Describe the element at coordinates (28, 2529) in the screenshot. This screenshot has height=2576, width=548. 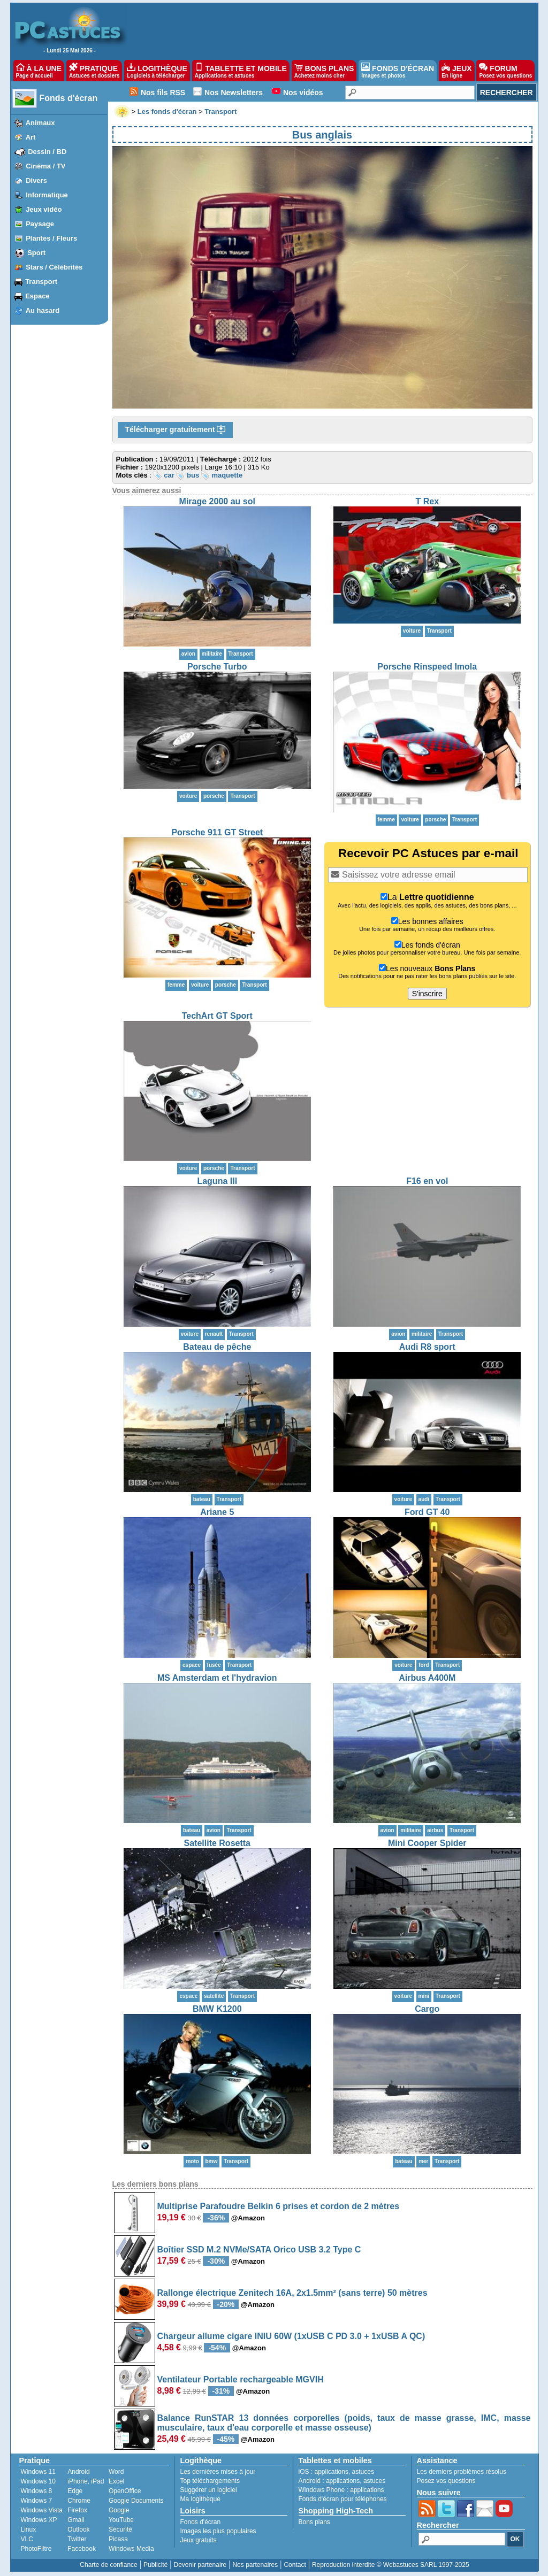
I see `Linux` at that location.